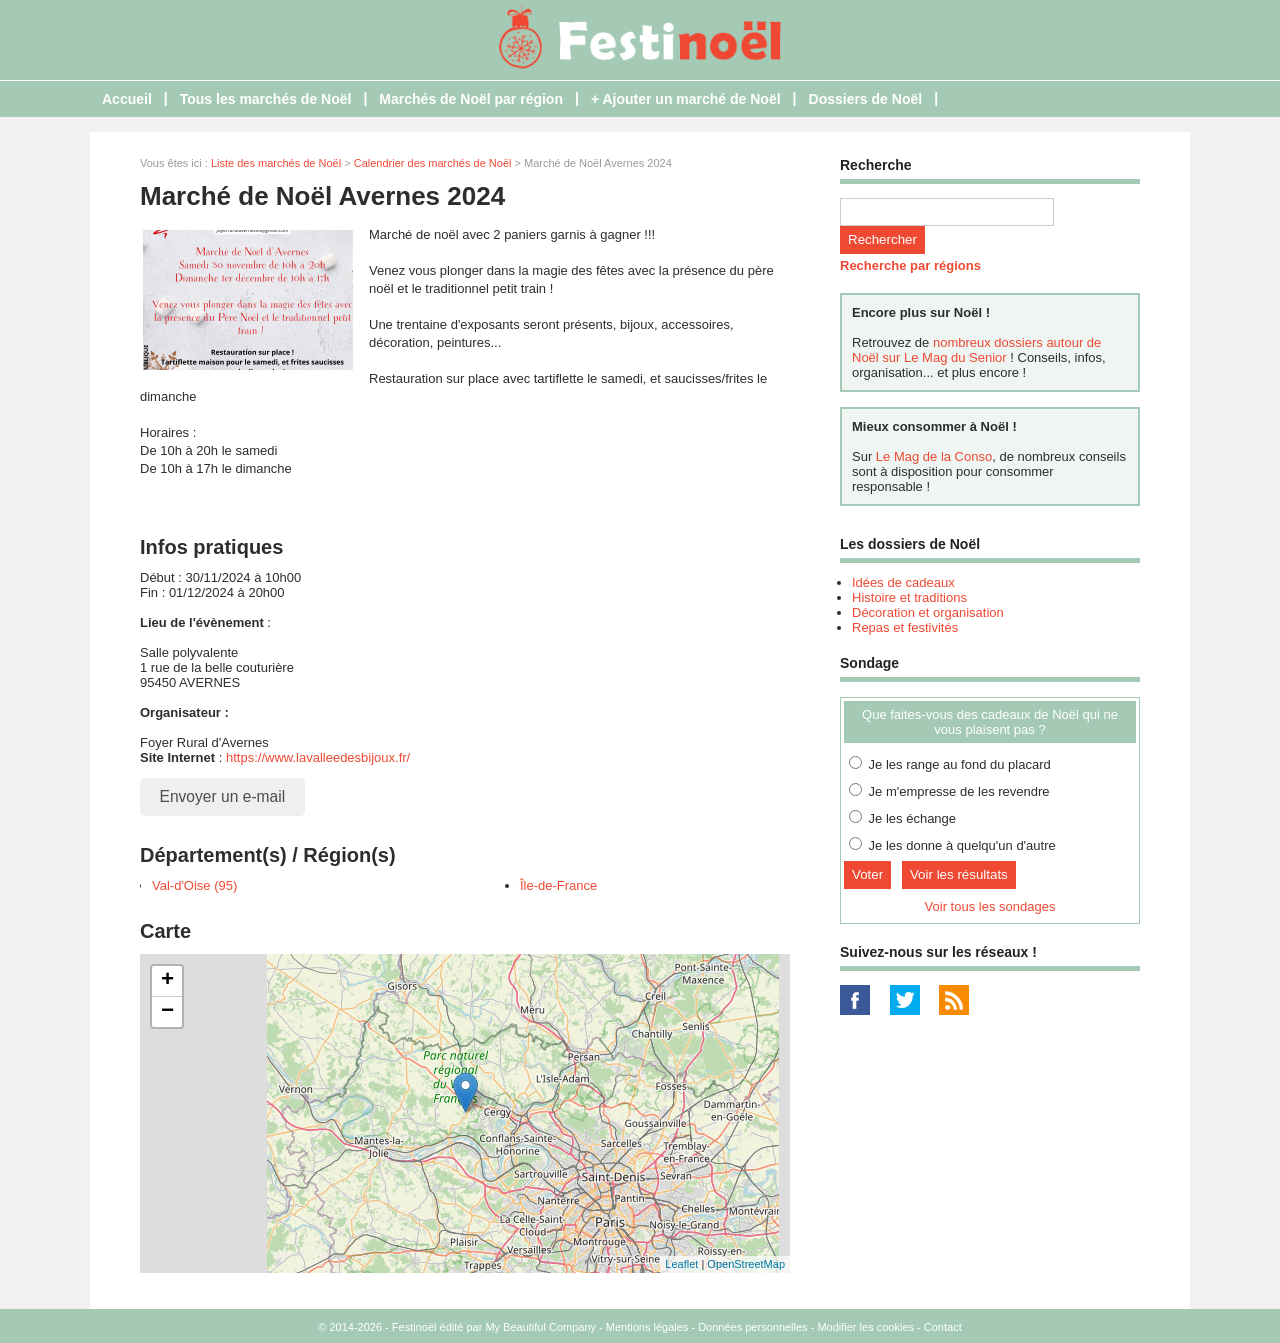 The width and height of the screenshot is (1280, 1343). What do you see at coordinates (928, 612) in the screenshot?
I see `Décoration et organisation` at bounding box center [928, 612].